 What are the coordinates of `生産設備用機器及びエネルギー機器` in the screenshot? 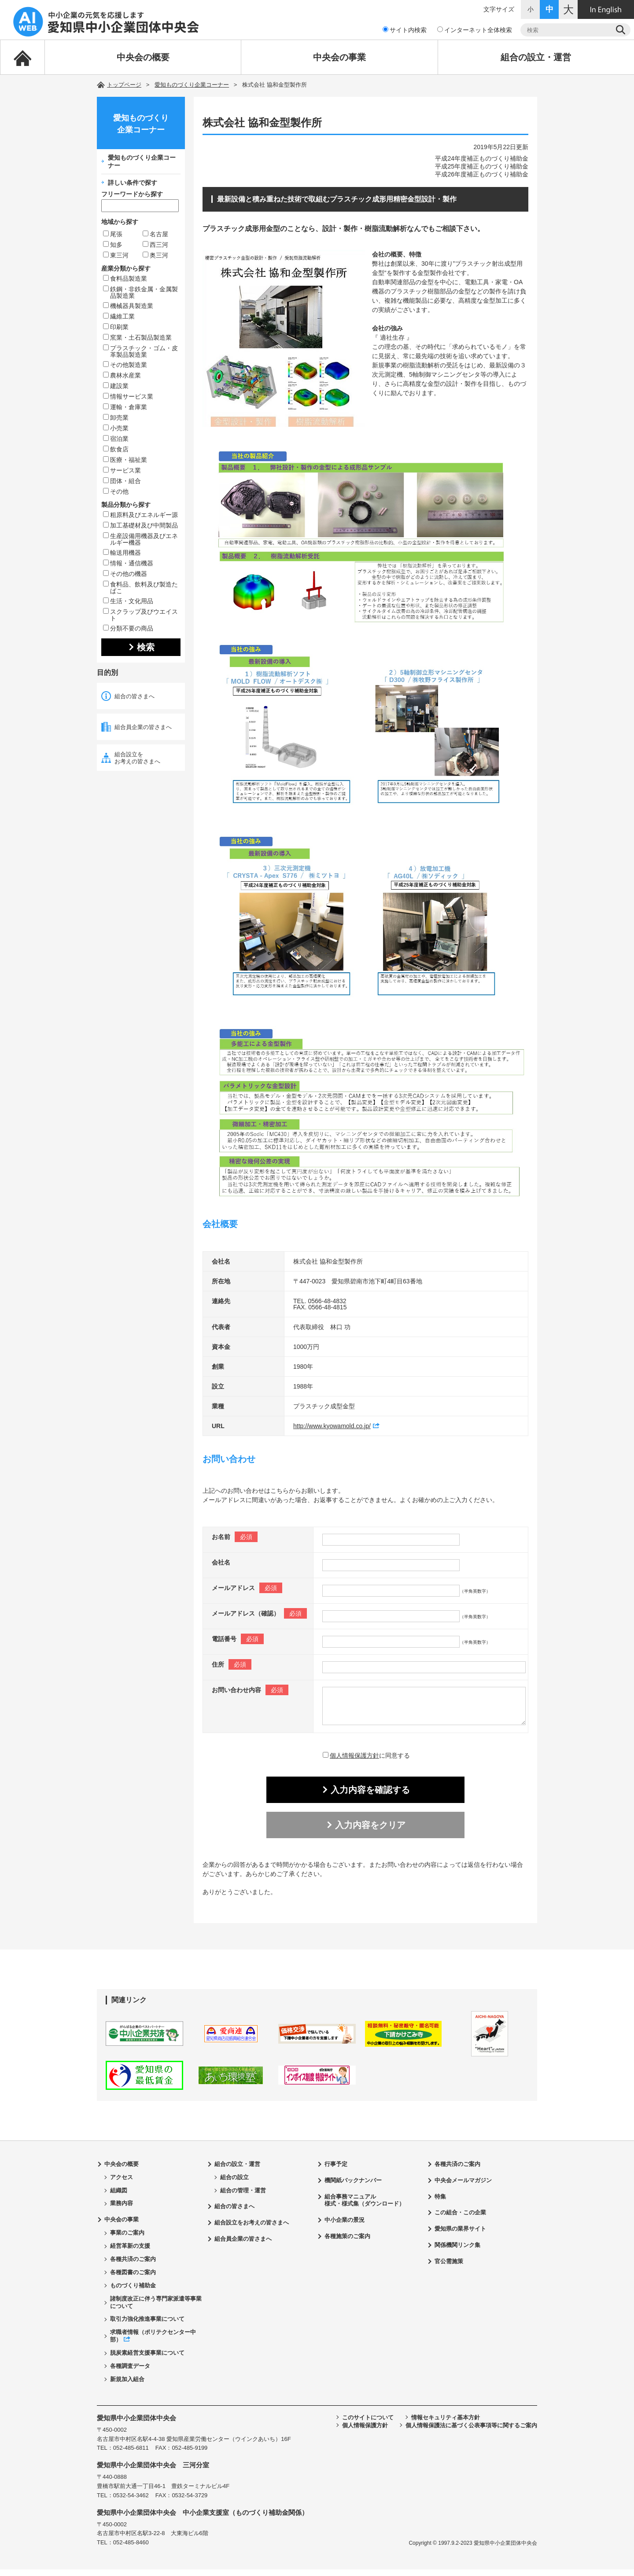 It's located at (140, 539).